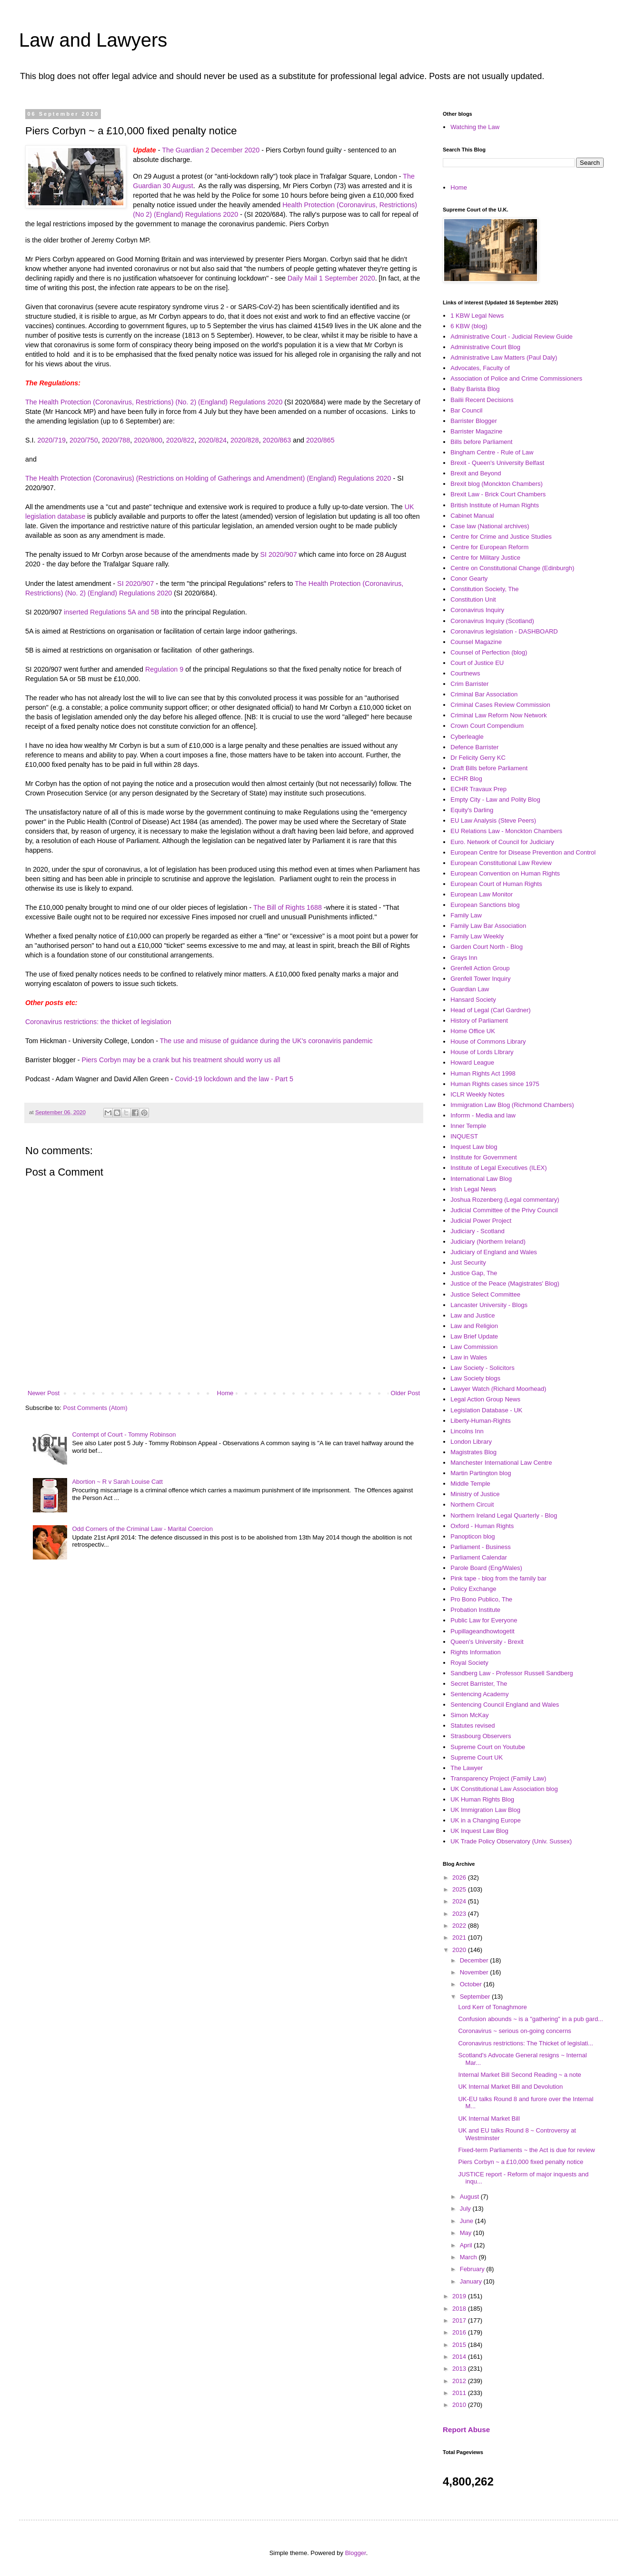 This screenshot has height=2576, width=637. What do you see at coordinates (469, 1715) in the screenshot?
I see `Simon McKay` at bounding box center [469, 1715].